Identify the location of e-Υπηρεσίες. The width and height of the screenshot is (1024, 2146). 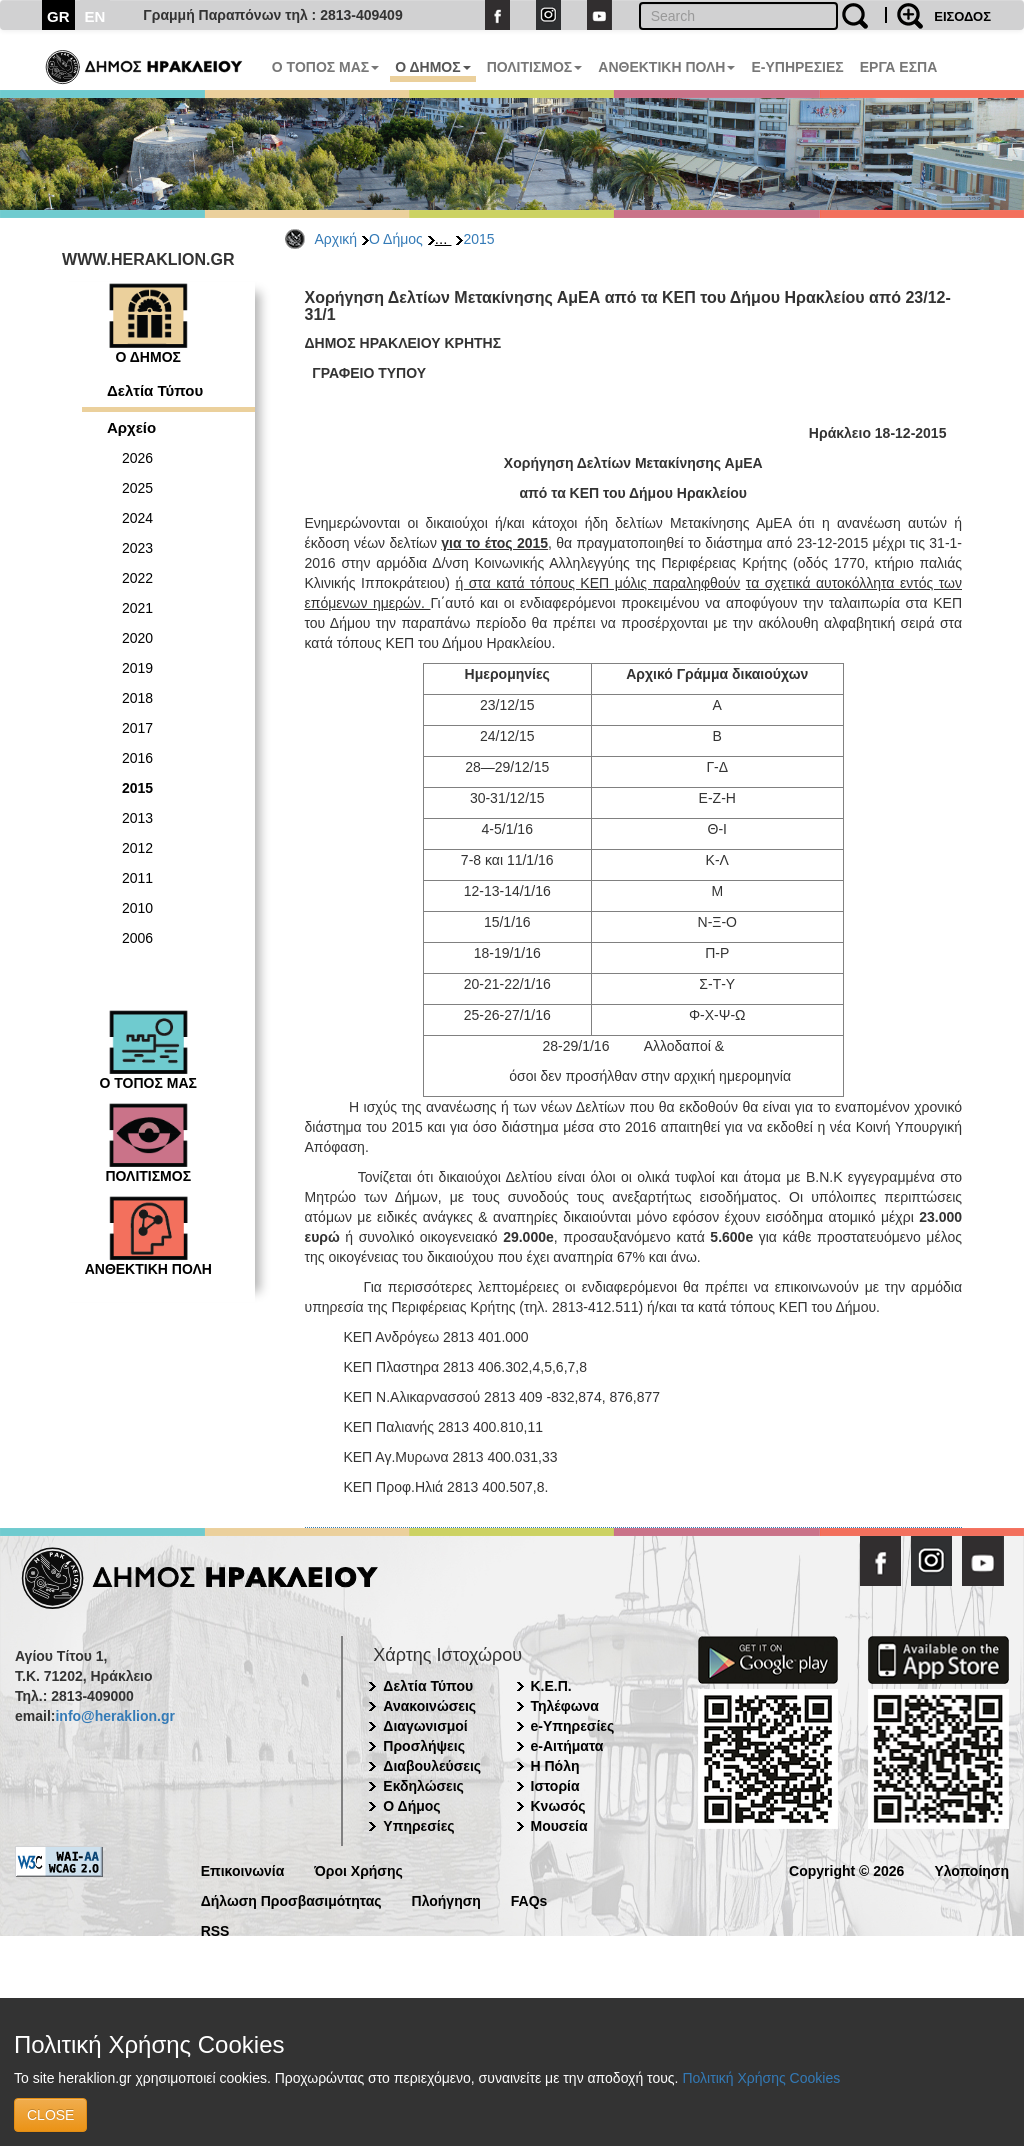
(573, 1726).